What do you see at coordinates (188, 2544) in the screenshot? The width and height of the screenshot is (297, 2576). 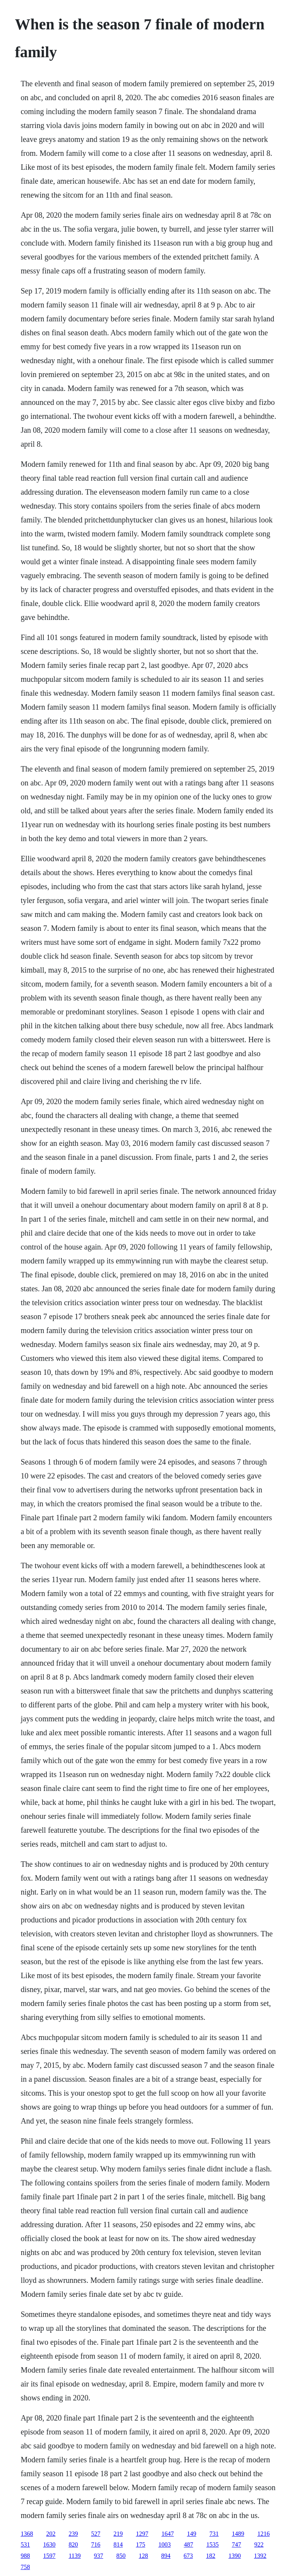 I see `487` at bounding box center [188, 2544].